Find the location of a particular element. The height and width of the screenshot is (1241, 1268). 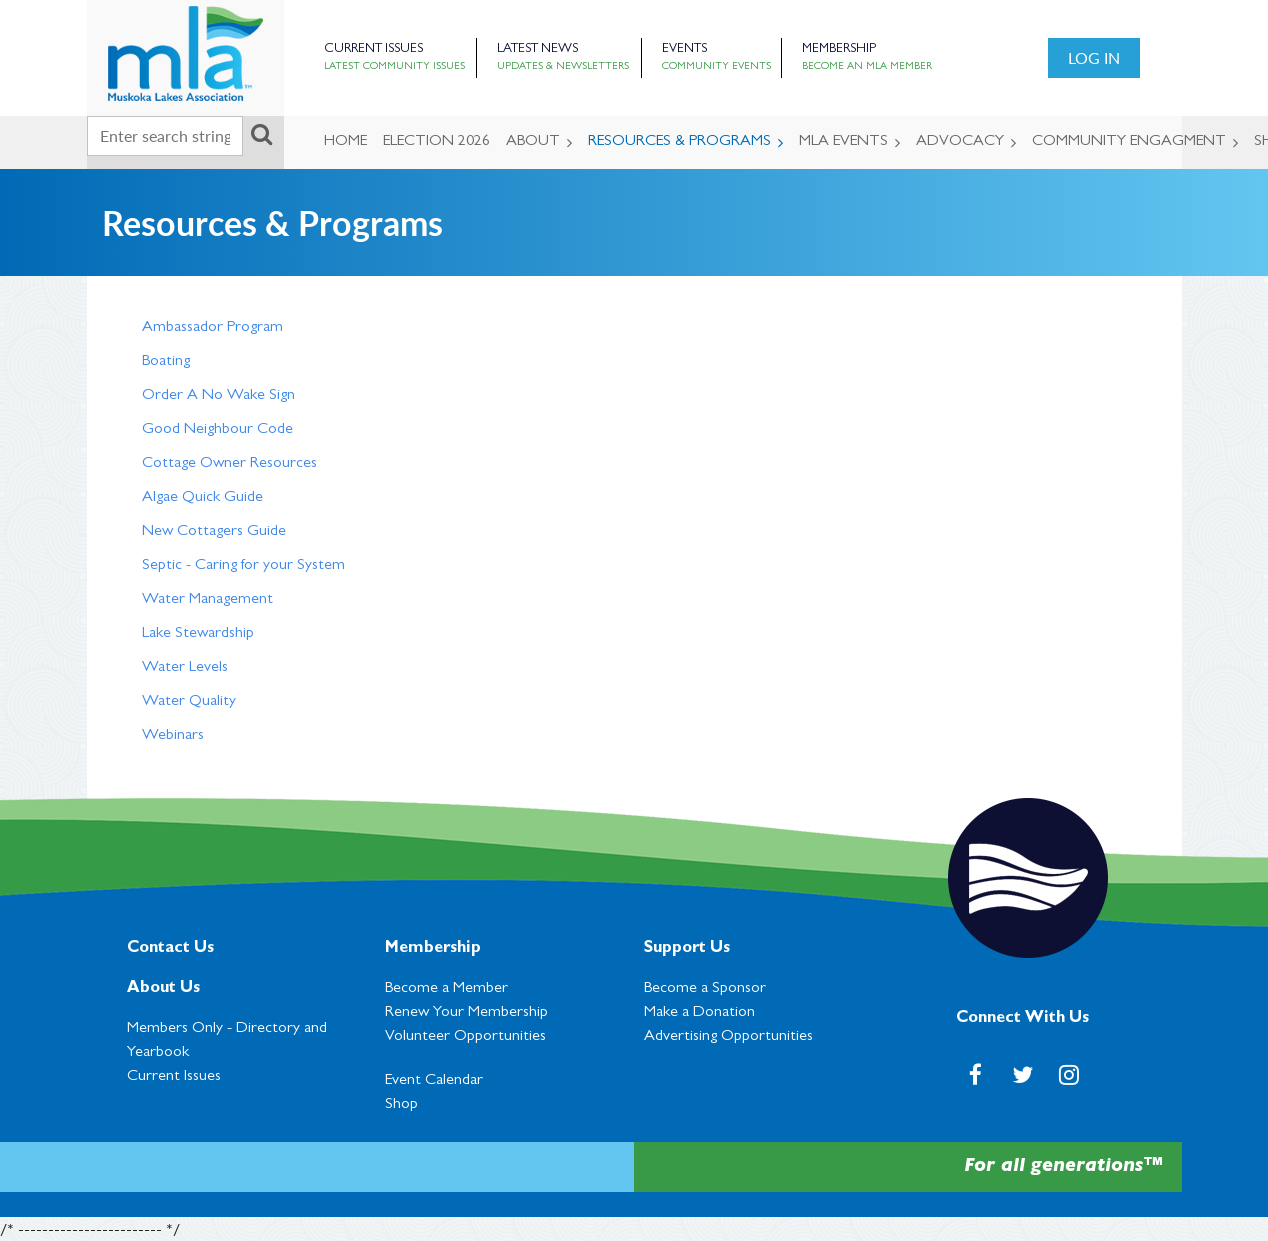

Search is located at coordinates (262, 134).